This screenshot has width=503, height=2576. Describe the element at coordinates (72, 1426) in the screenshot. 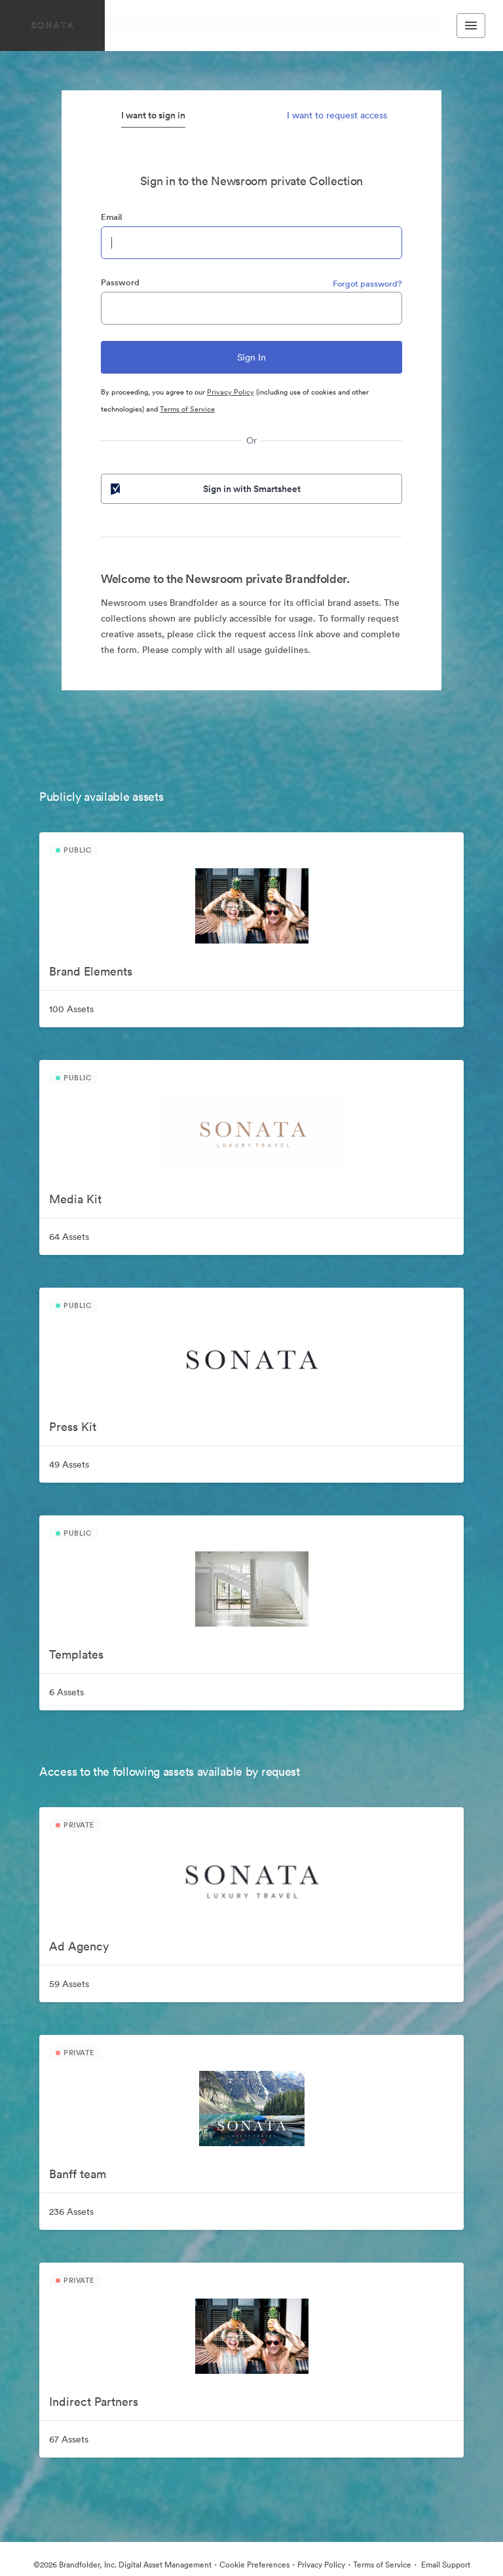

I see `Press Kit` at that location.